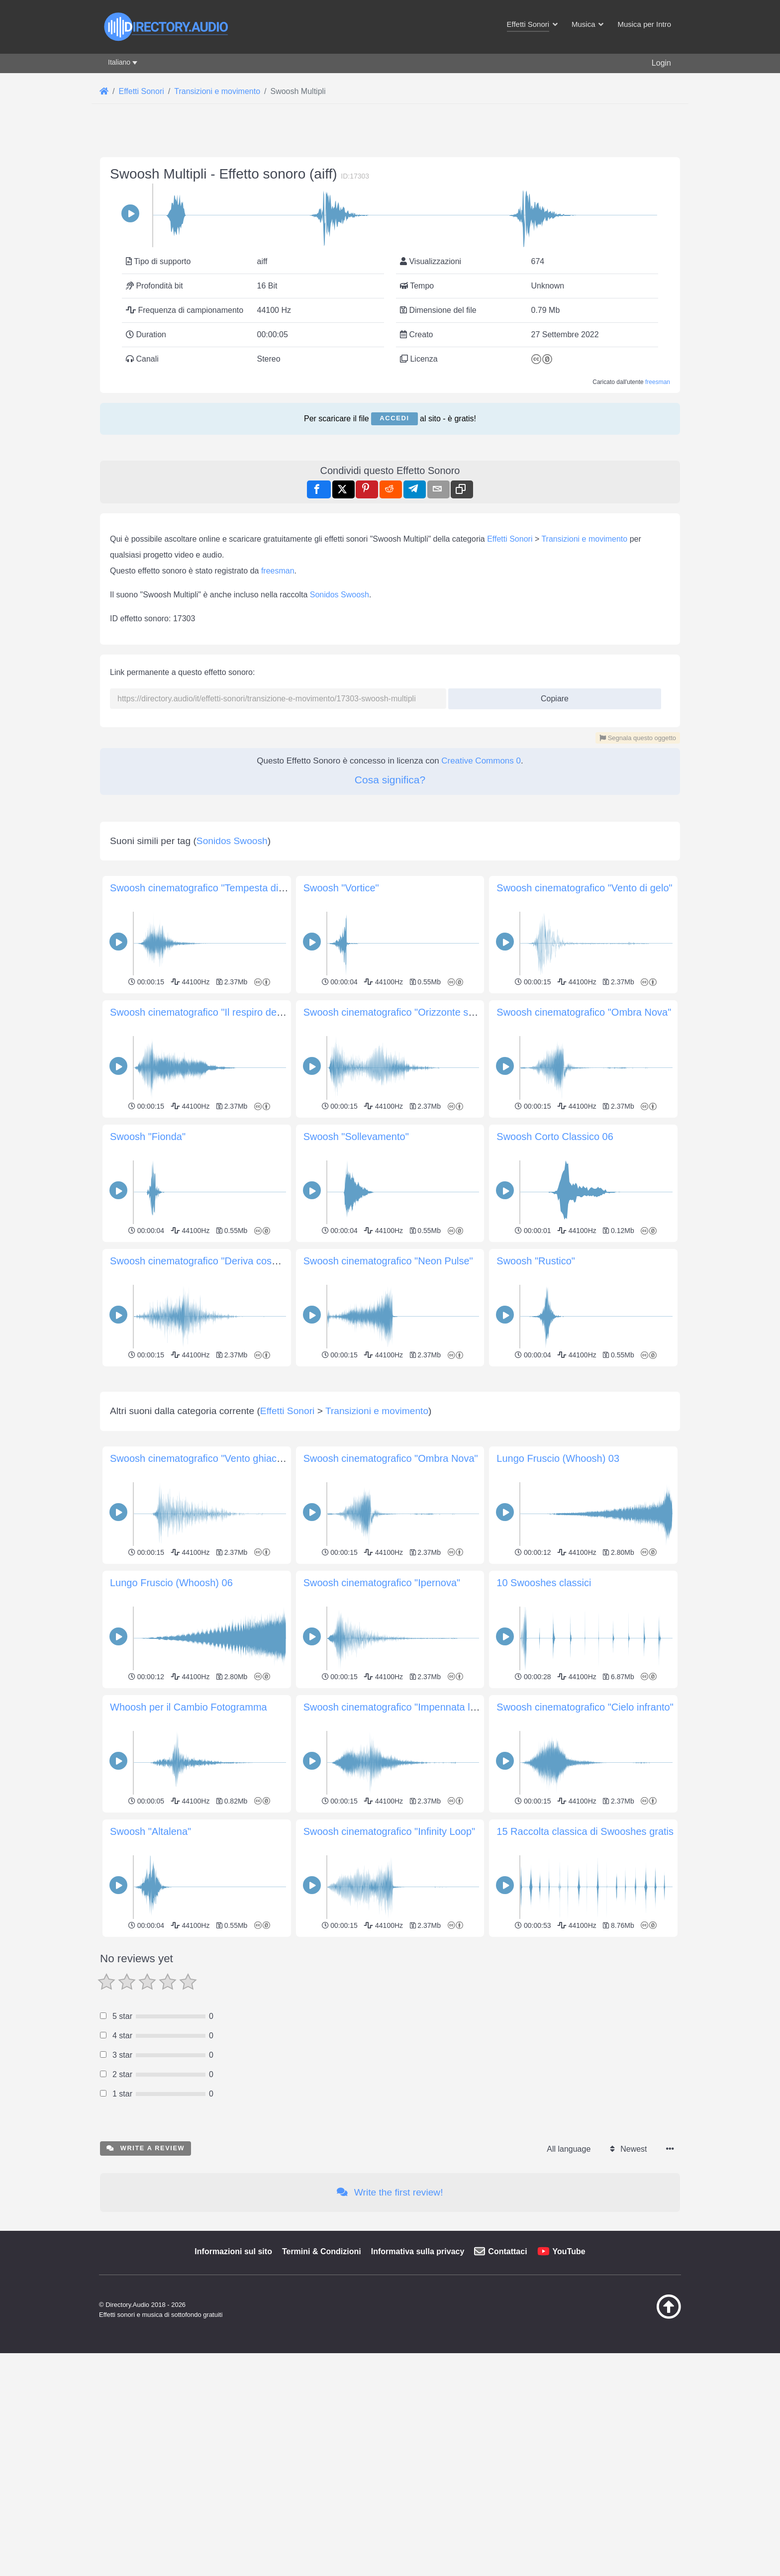 The image size is (780, 2576). What do you see at coordinates (388, 1260) in the screenshot?
I see `Swoosh cinematografico "Neon Pulse"` at bounding box center [388, 1260].